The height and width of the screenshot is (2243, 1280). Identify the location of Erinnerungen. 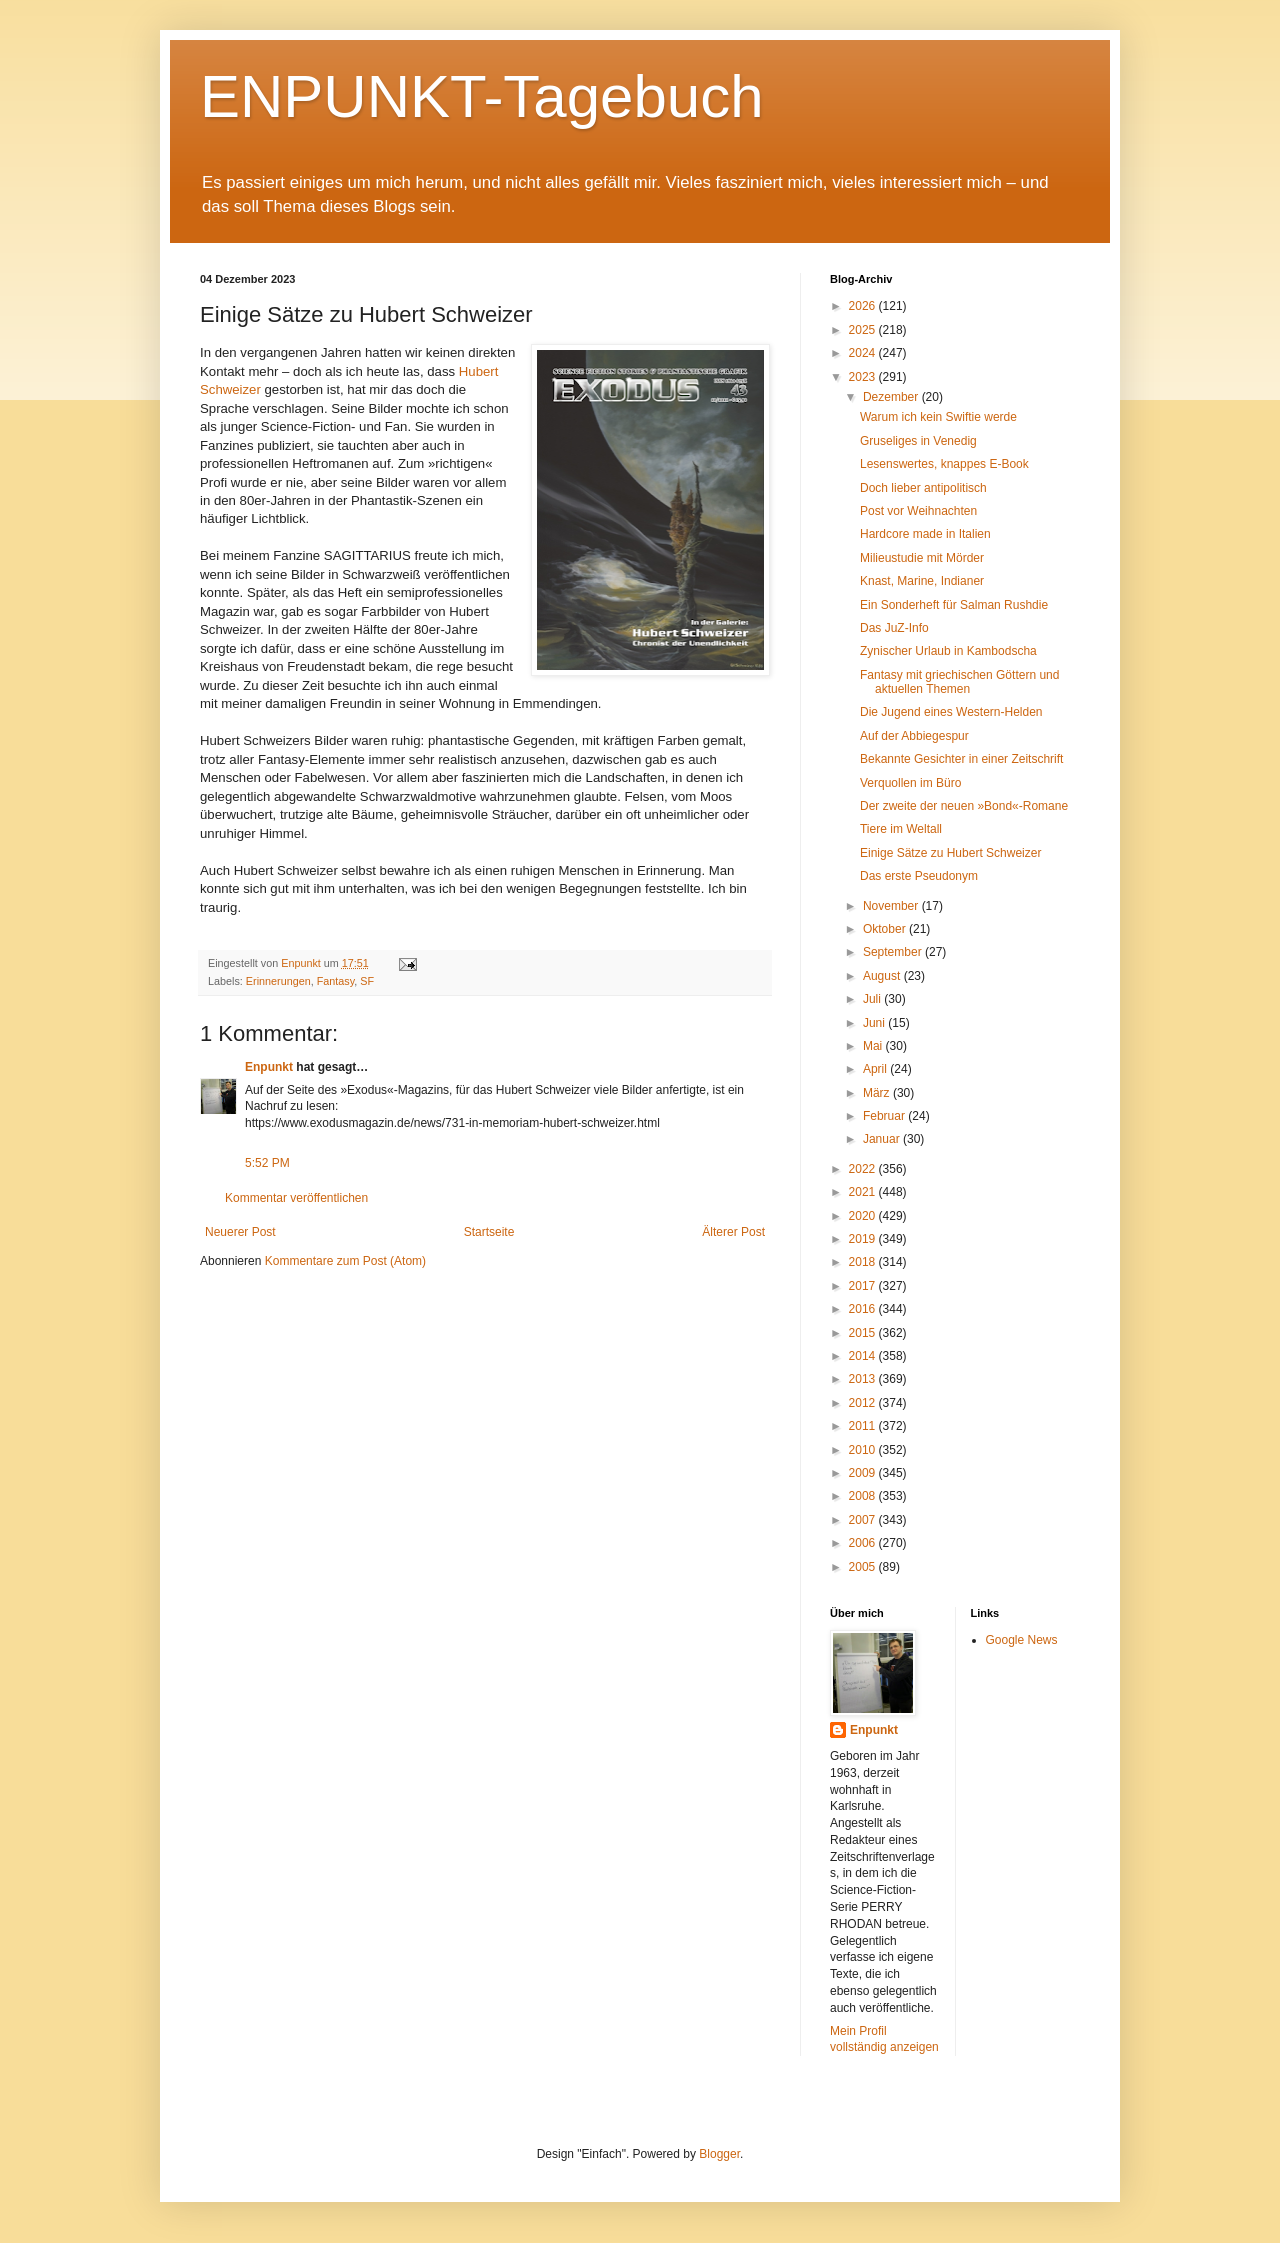
(278, 981).